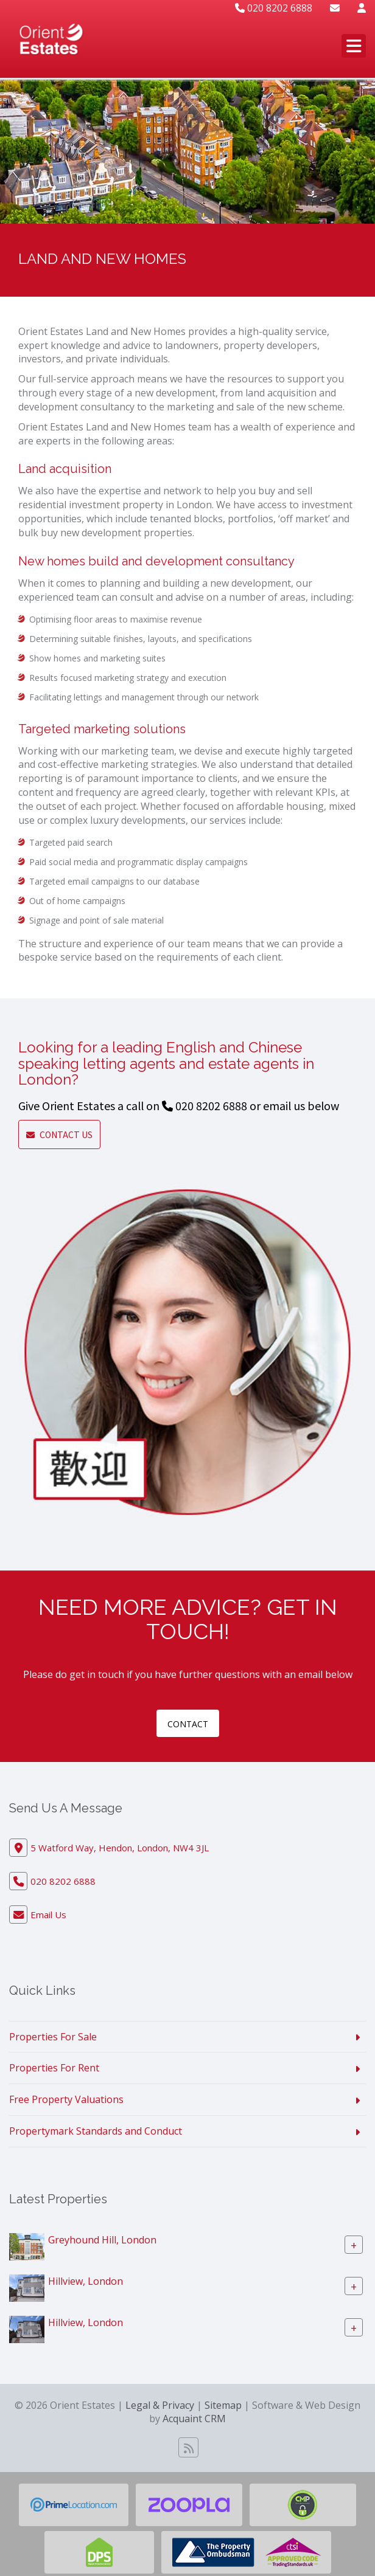  What do you see at coordinates (59, 1134) in the screenshot?
I see `Contact Us` at bounding box center [59, 1134].